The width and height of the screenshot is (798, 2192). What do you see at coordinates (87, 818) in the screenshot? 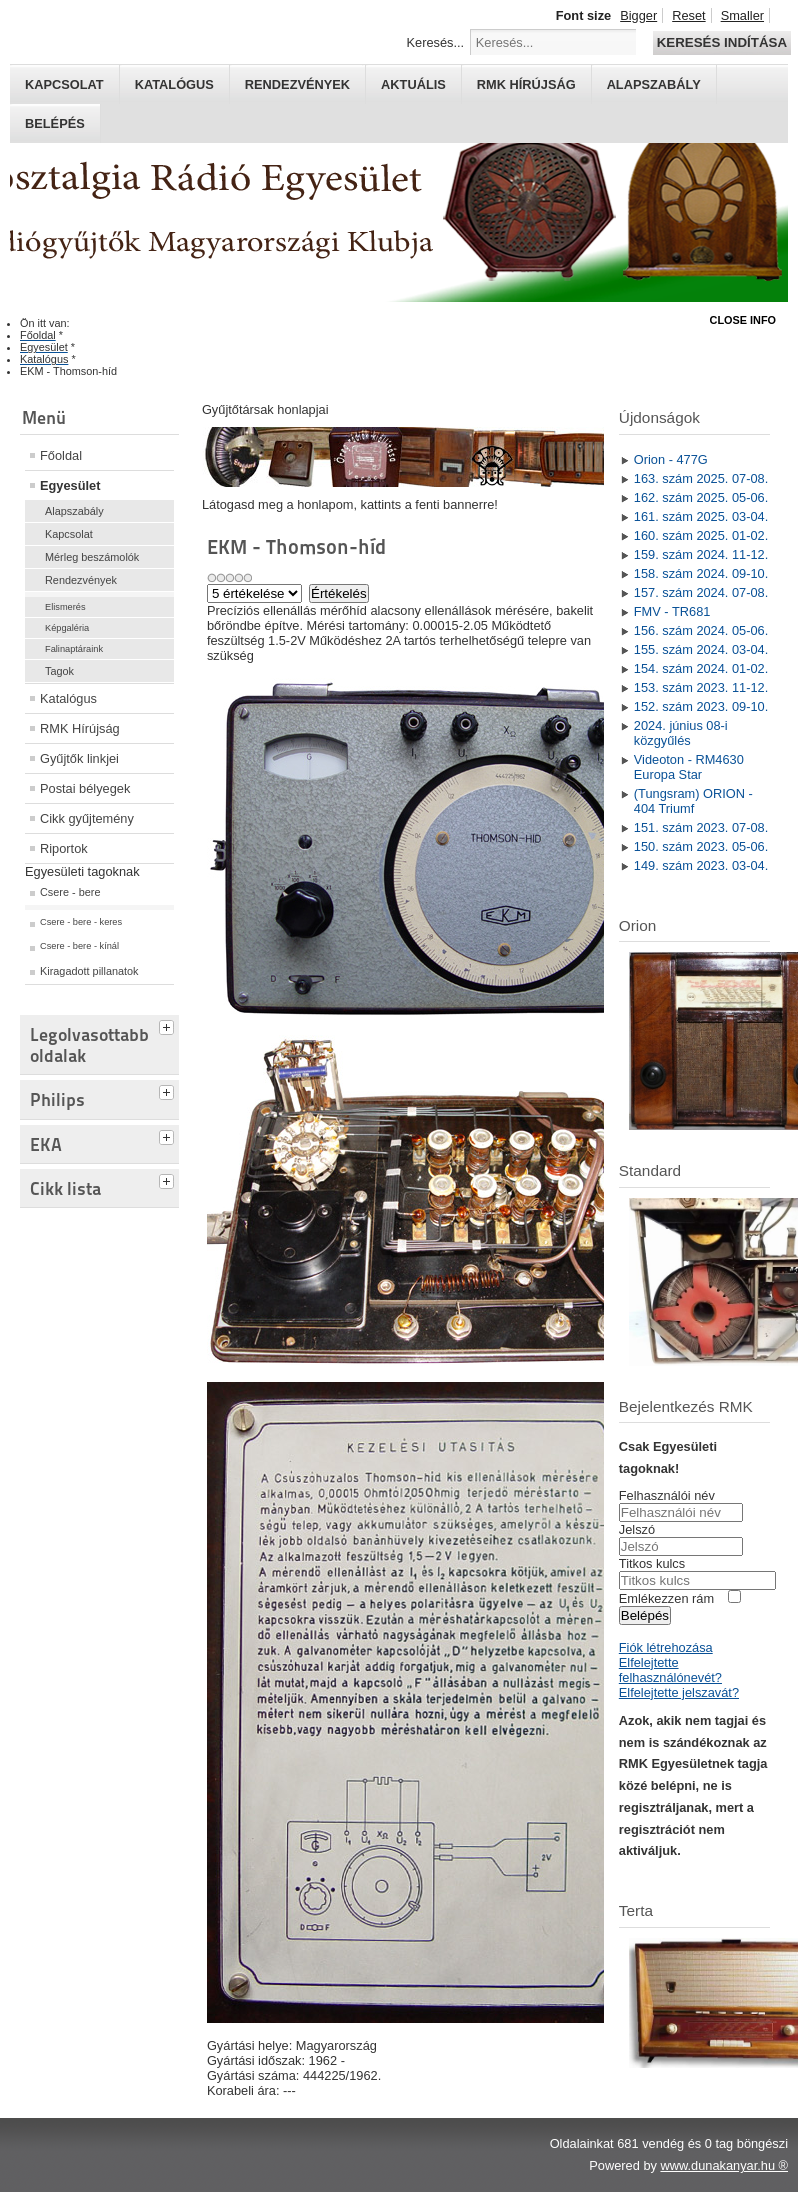
I see `Cikk gyűjtemény` at bounding box center [87, 818].